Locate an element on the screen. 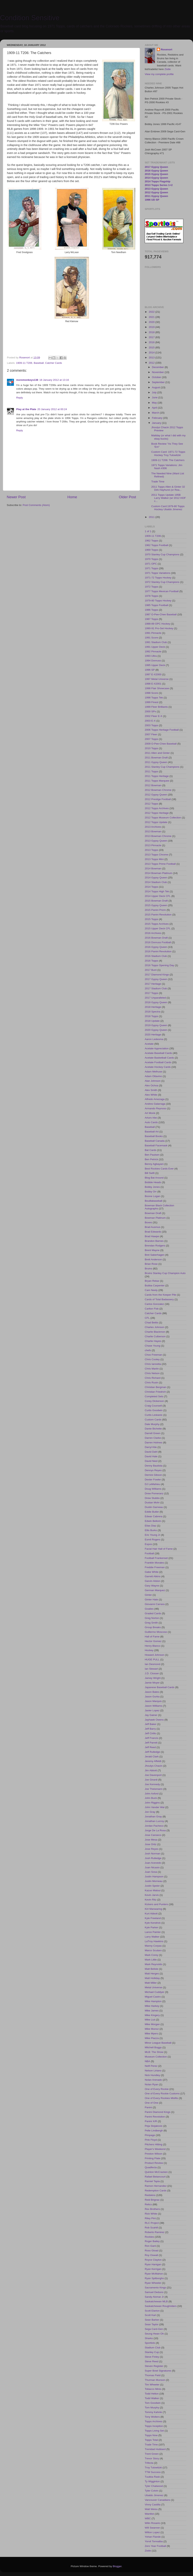 Image resolution: width=193 pixels, height=2576 pixels. Joe Kennedy is located at coordinates (152, 1784).